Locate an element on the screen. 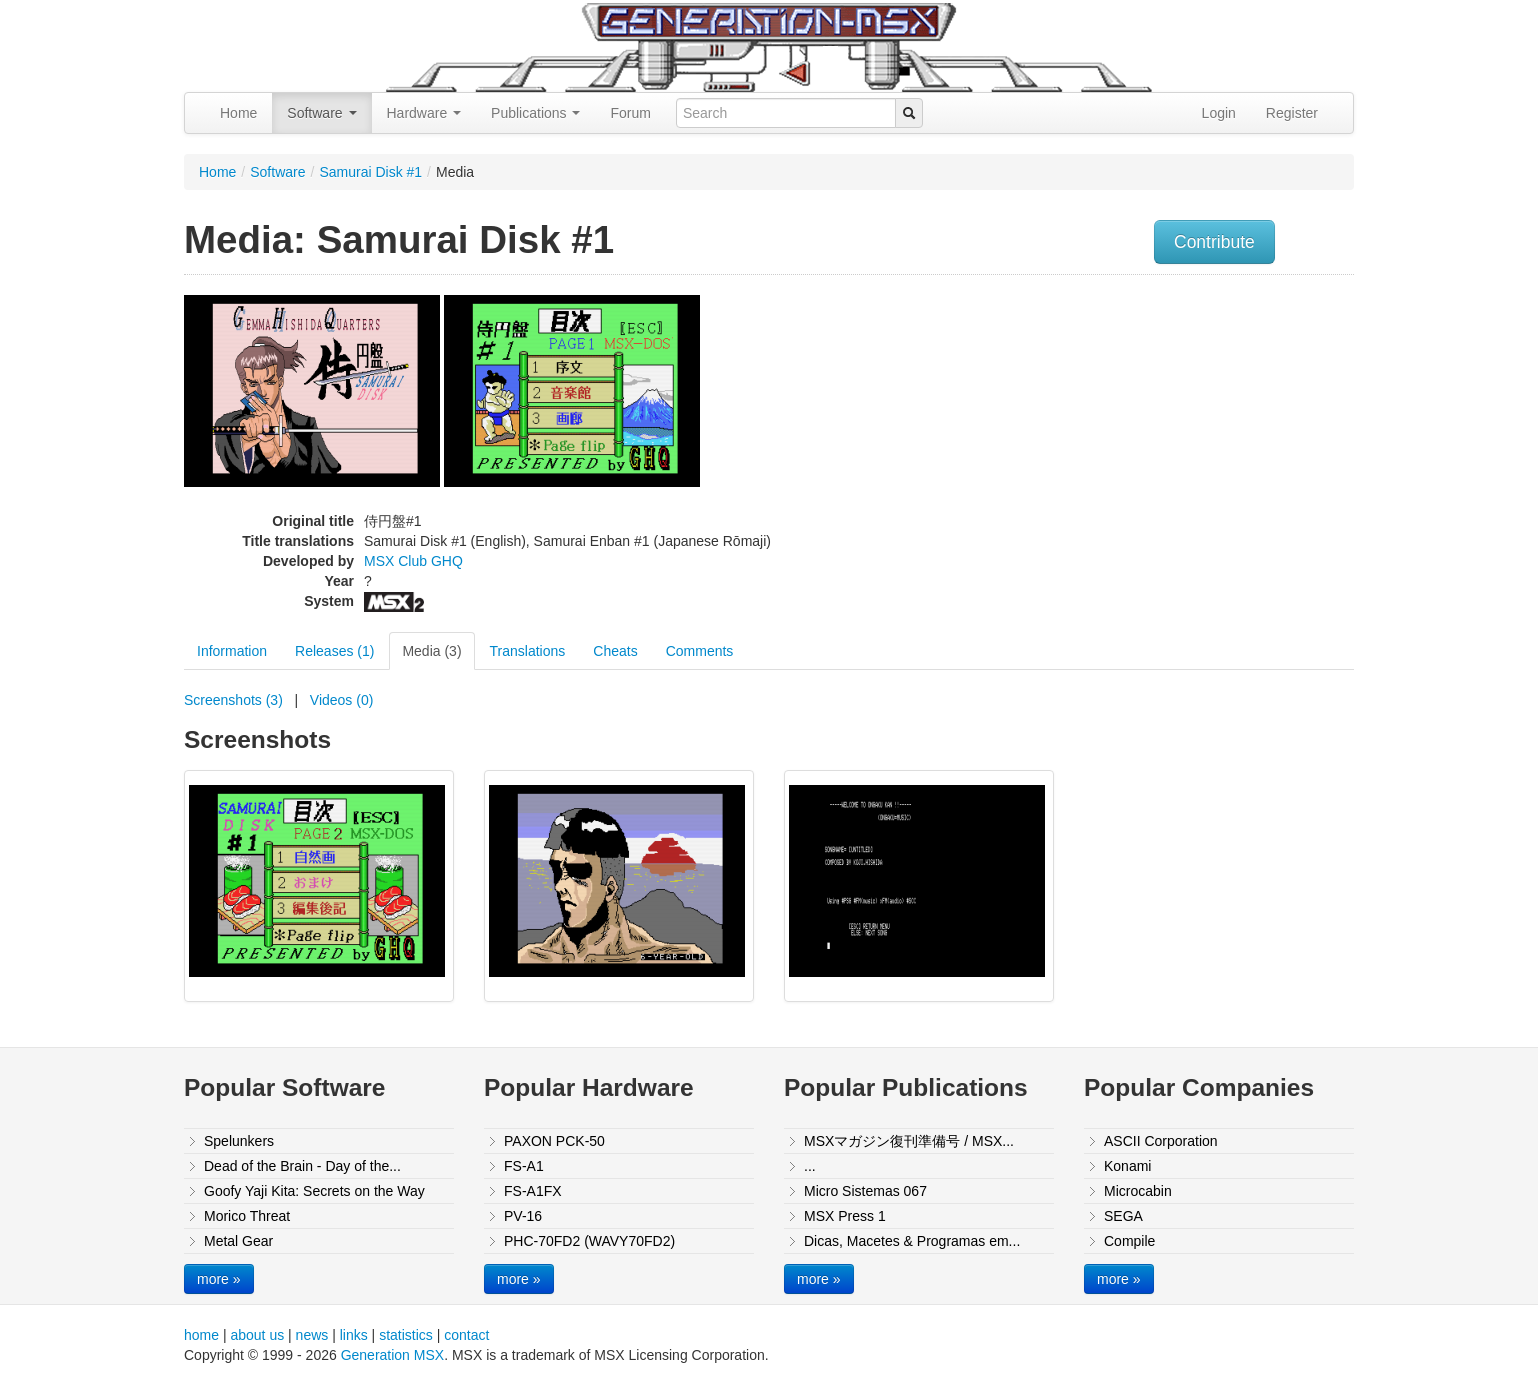 Image resolution: width=1538 pixels, height=1385 pixels. PV-16 is located at coordinates (523, 1216).